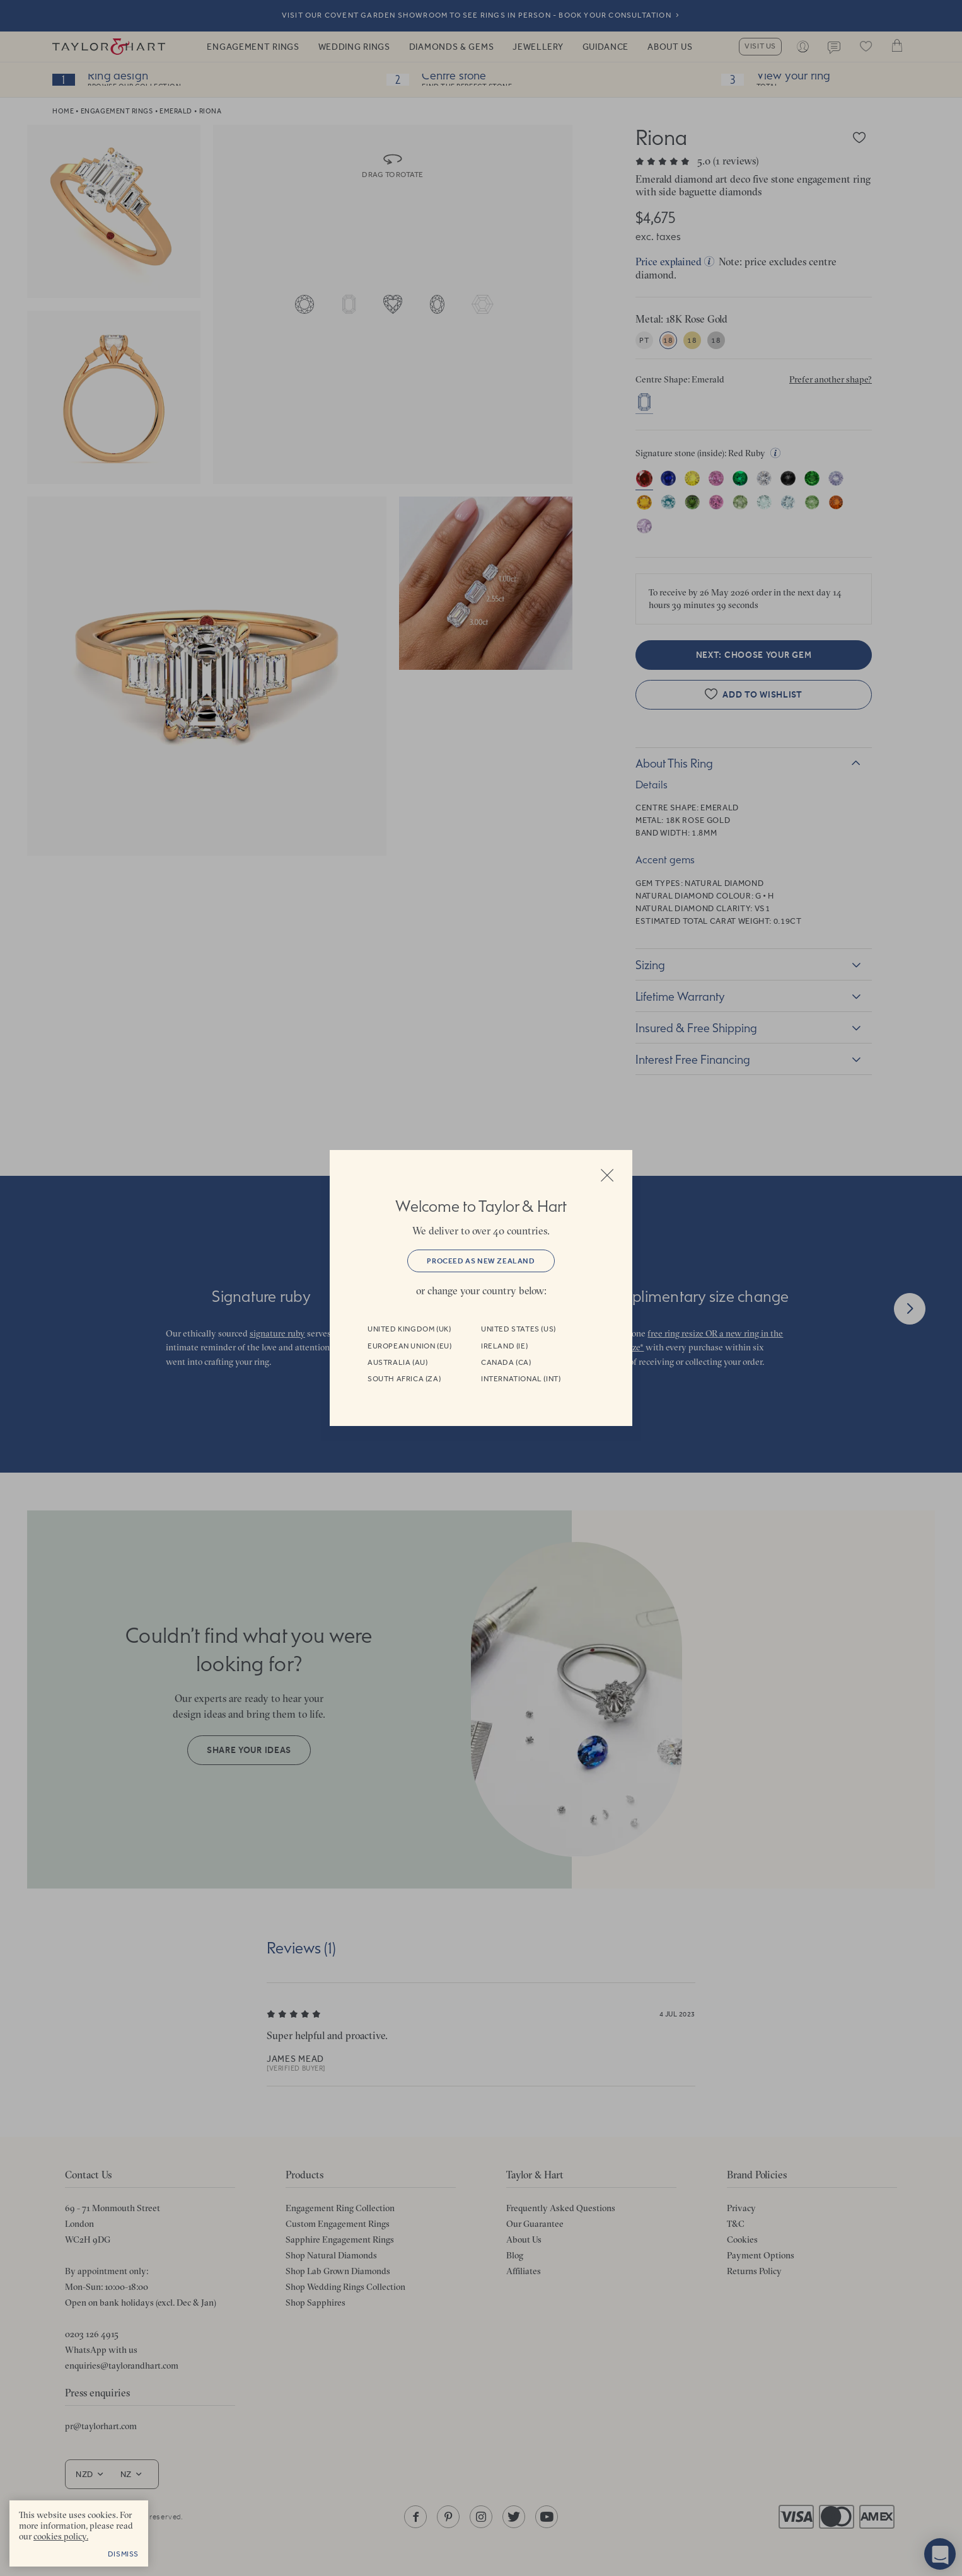 This screenshot has width=962, height=2576. Describe the element at coordinates (481, 1260) in the screenshot. I see `Proceed as New Zealand` at that location.